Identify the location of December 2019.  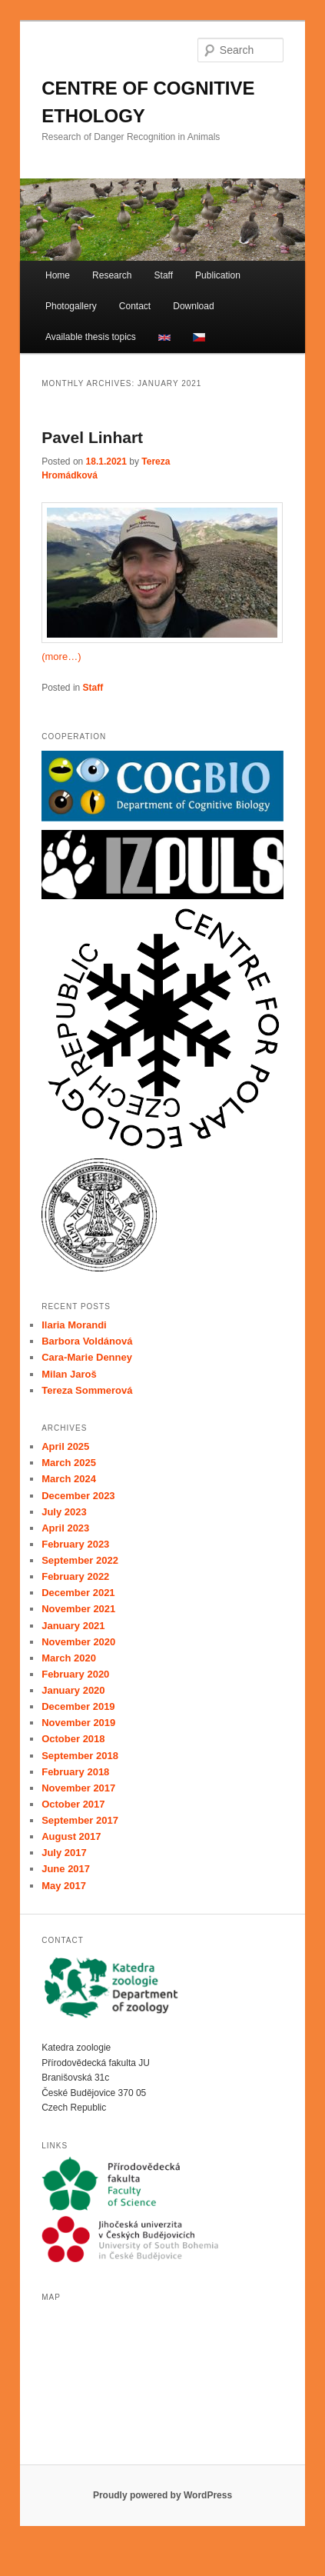
(77, 1706).